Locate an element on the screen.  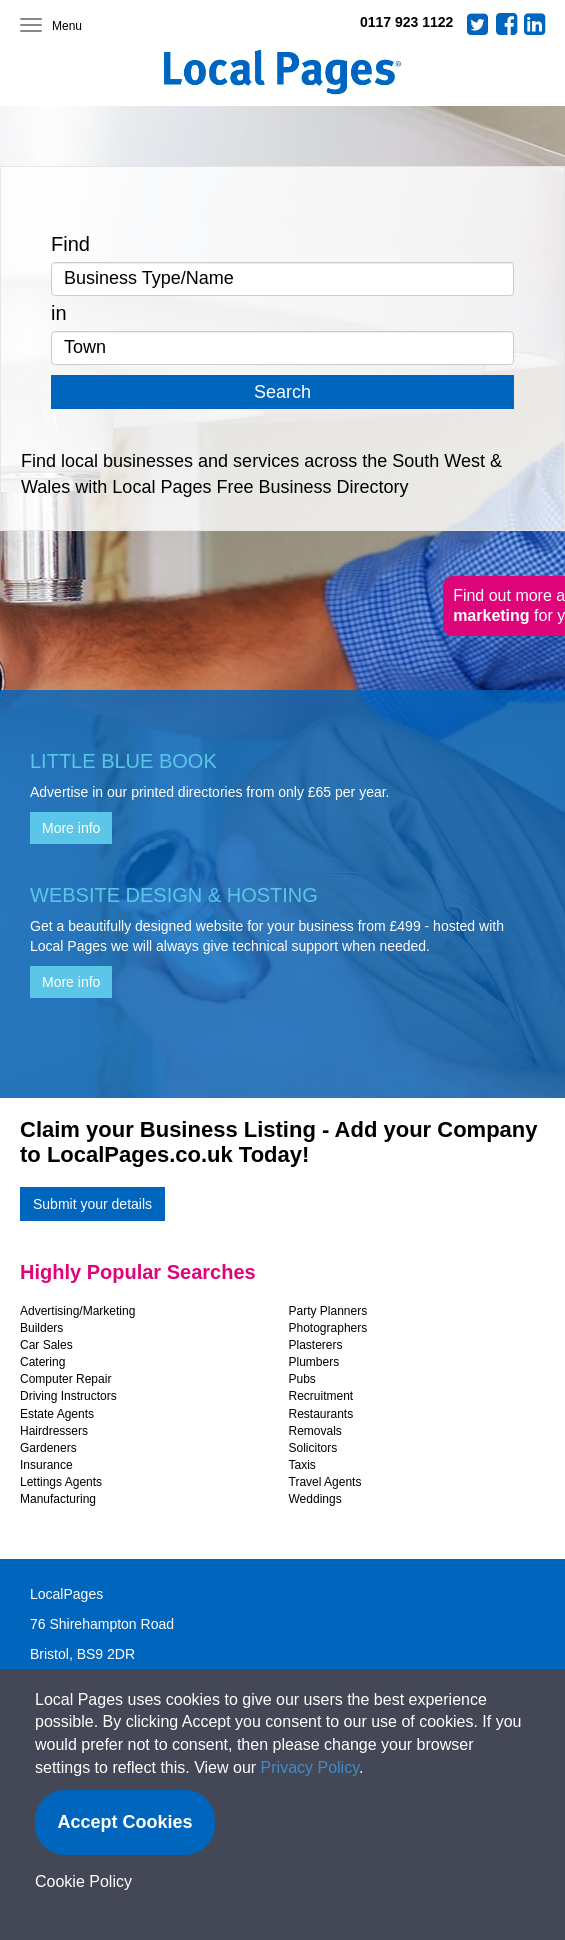
Advertising/Marketing is located at coordinates (77, 1311).